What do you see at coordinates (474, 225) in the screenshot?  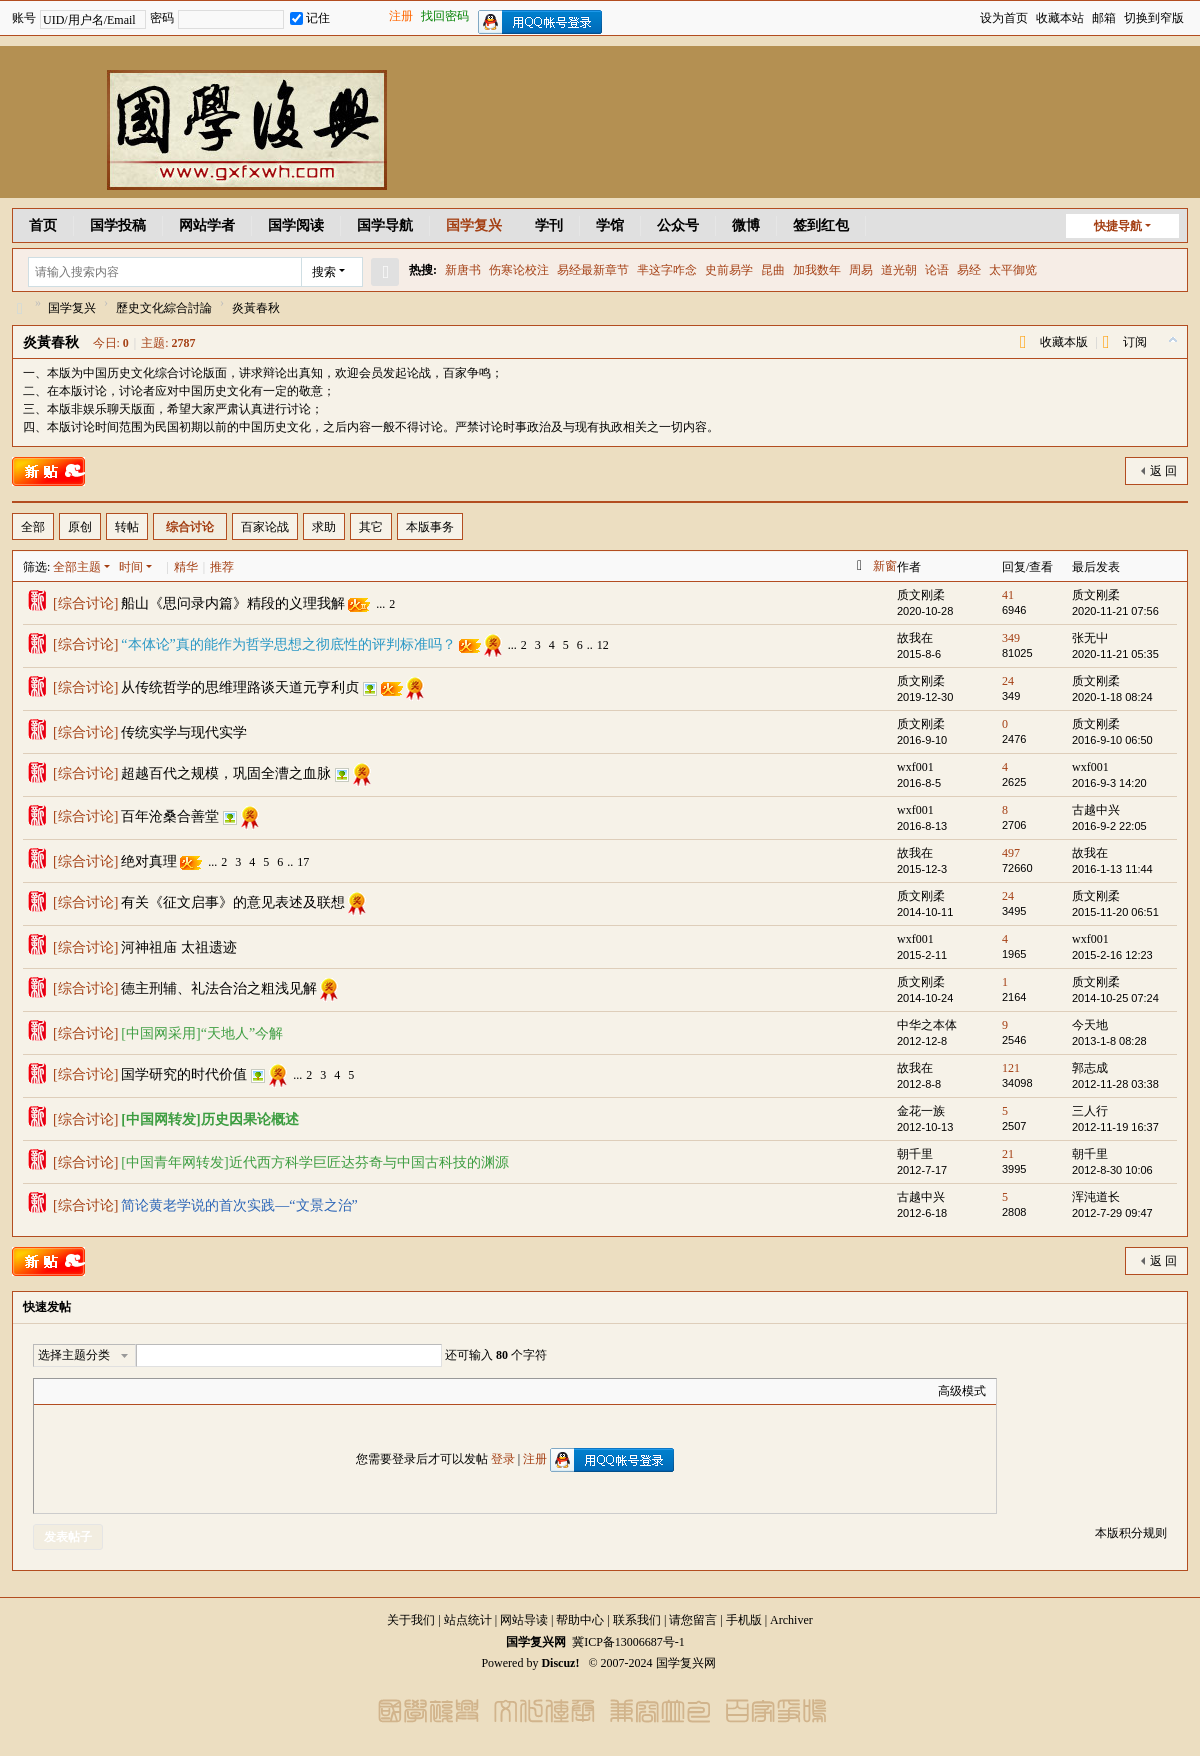 I see `国学复兴` at bounding box center [474, 225].